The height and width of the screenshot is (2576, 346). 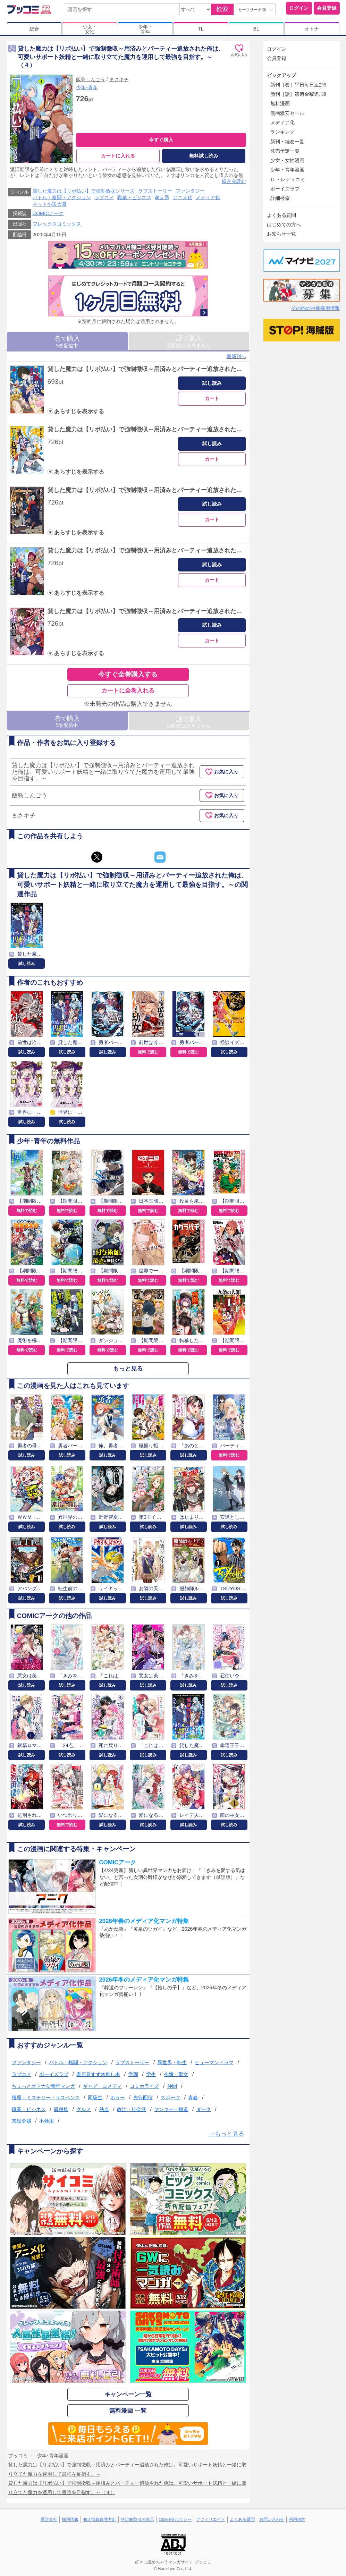 I want to click on 貸した魔力は【リボ払い】で強制徴収シリーズ, so click(x=84, y=191).